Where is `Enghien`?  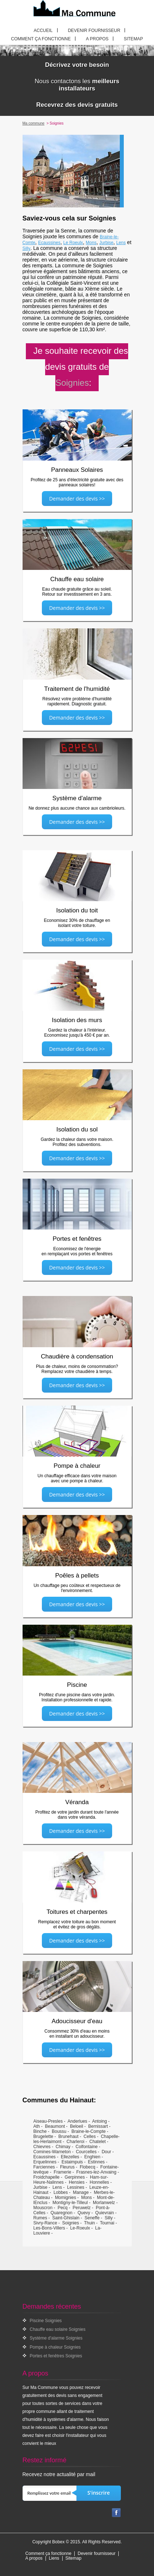 Enghien is located at coordinates (92, 2156).